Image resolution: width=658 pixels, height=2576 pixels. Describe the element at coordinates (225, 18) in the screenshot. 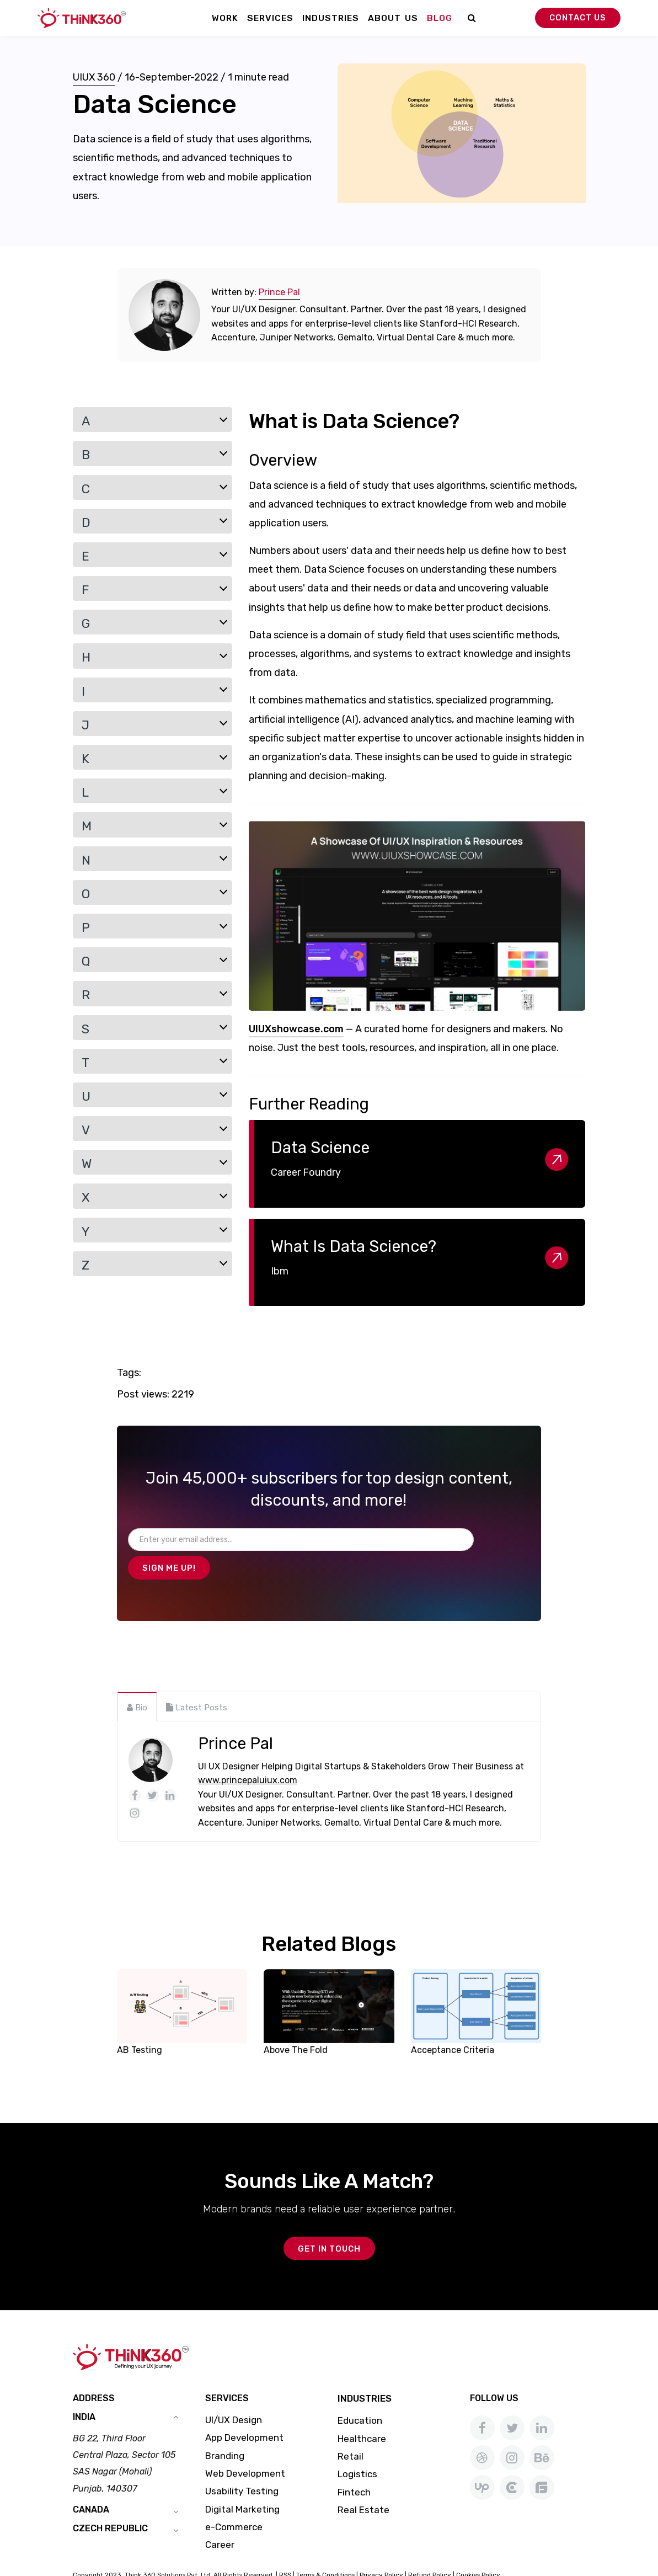

I see `Work` at that location.